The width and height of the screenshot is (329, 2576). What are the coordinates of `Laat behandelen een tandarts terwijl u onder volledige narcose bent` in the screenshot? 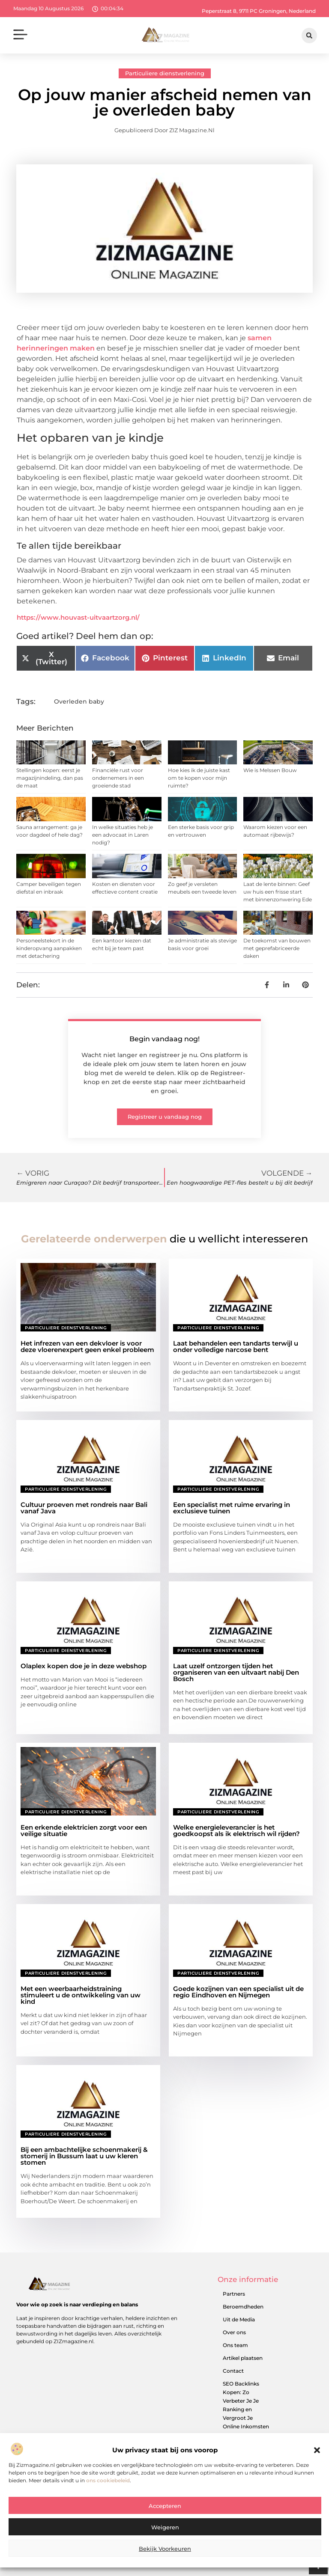 It's located at (235, 1346).